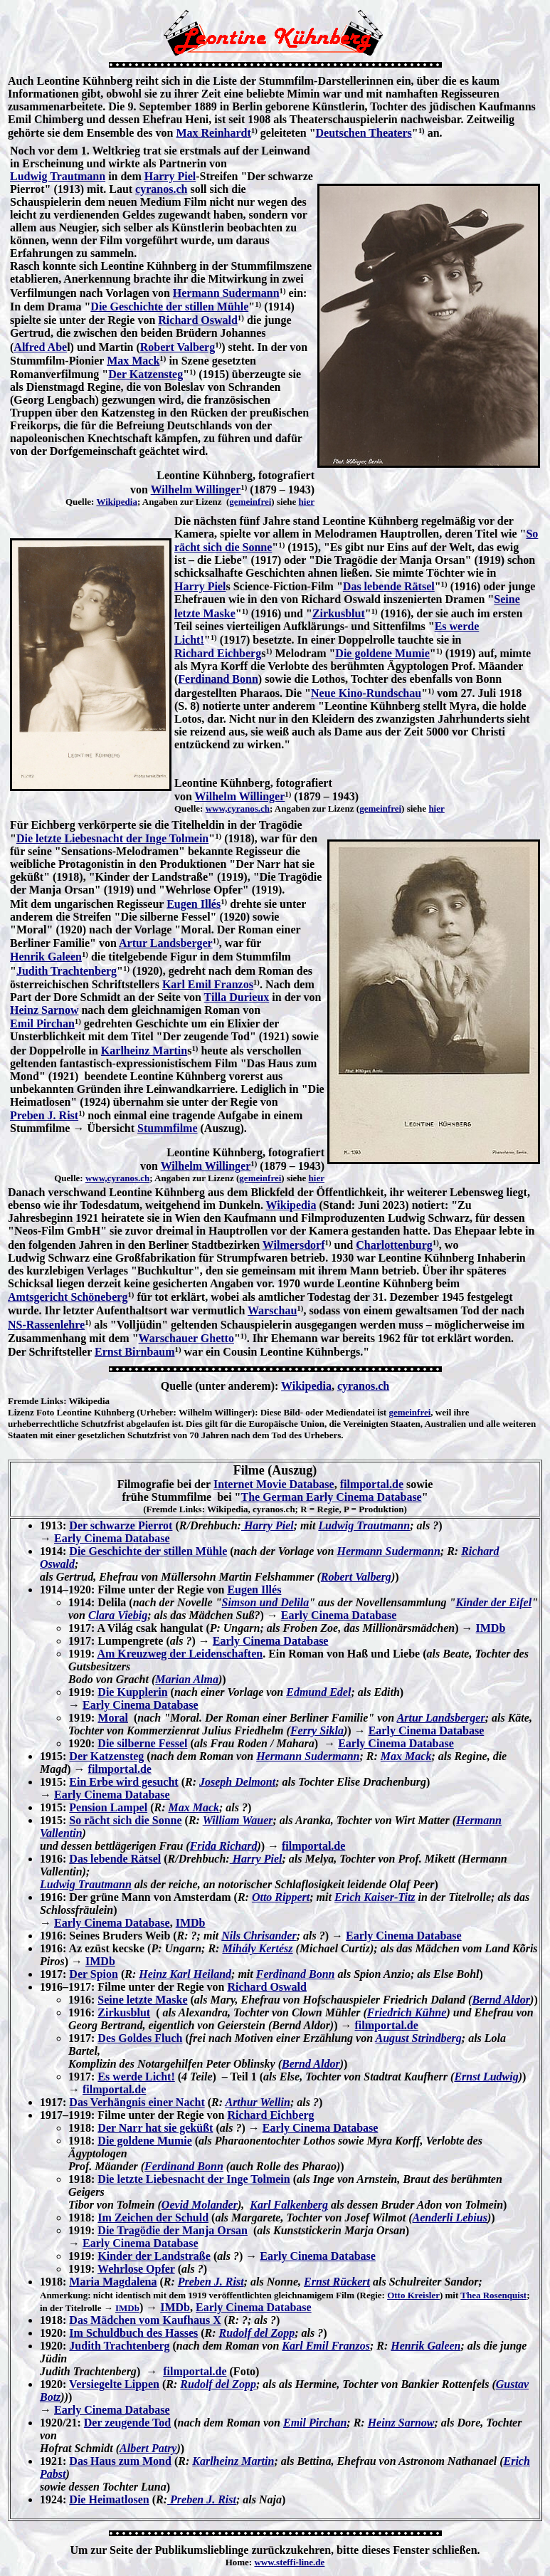 The width and height of the screenshot is (550, 2576). Describe the element at coordinates (21, 1412) in the screenshot. I see `Lizenz` at that location.